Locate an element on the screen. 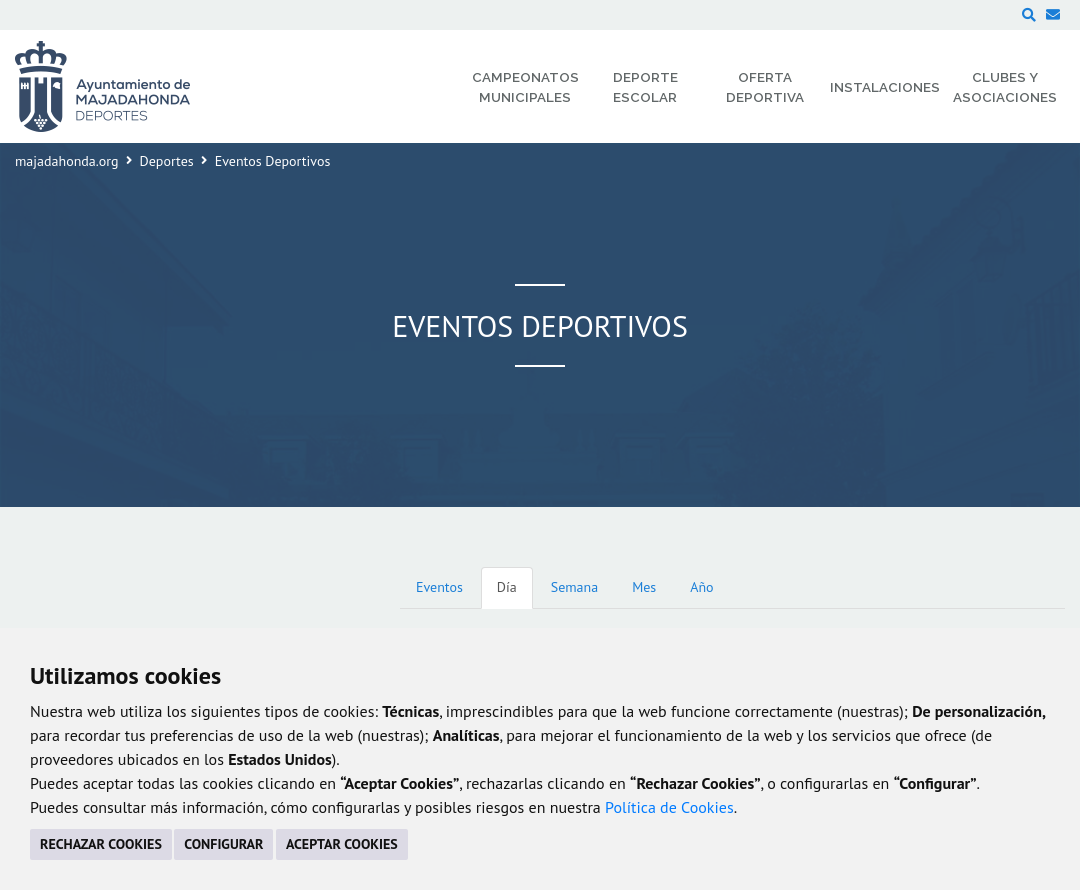  Clubes y Asociaciones [menuitem] is located at coordinates (1005, 87).